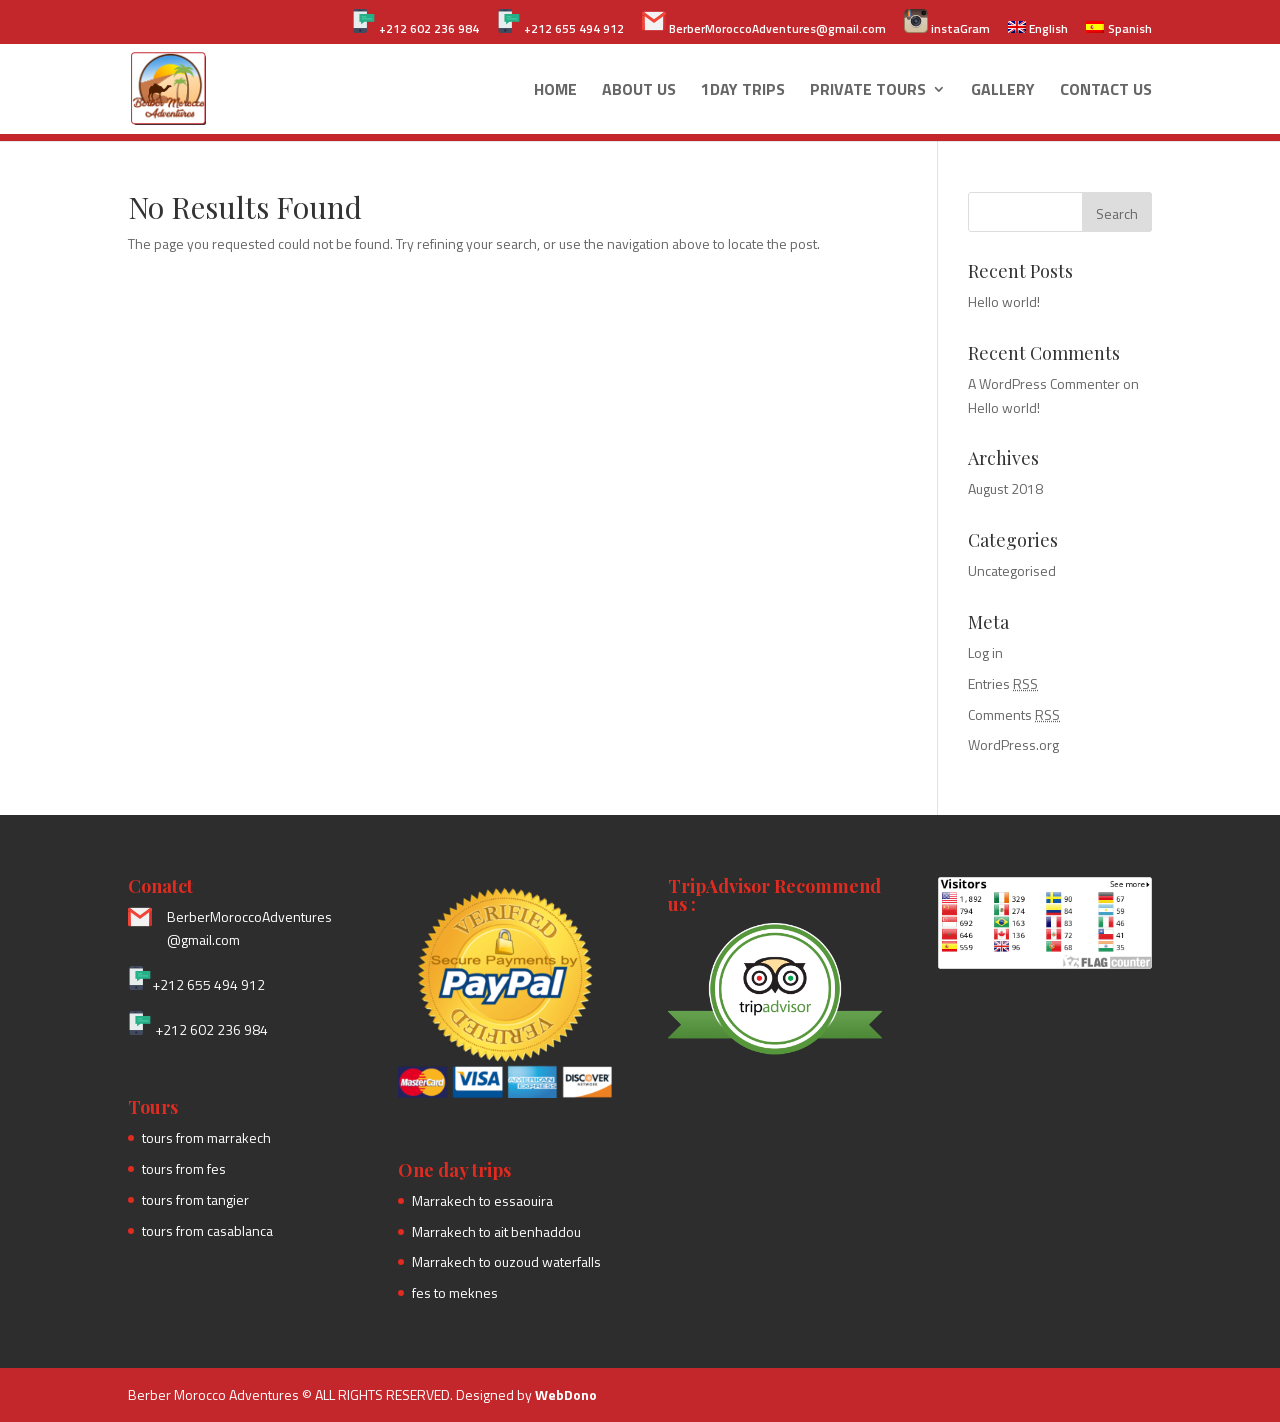  Describe the element at coordinates (555, 91) in the screenshot. I see `Home` at that location.